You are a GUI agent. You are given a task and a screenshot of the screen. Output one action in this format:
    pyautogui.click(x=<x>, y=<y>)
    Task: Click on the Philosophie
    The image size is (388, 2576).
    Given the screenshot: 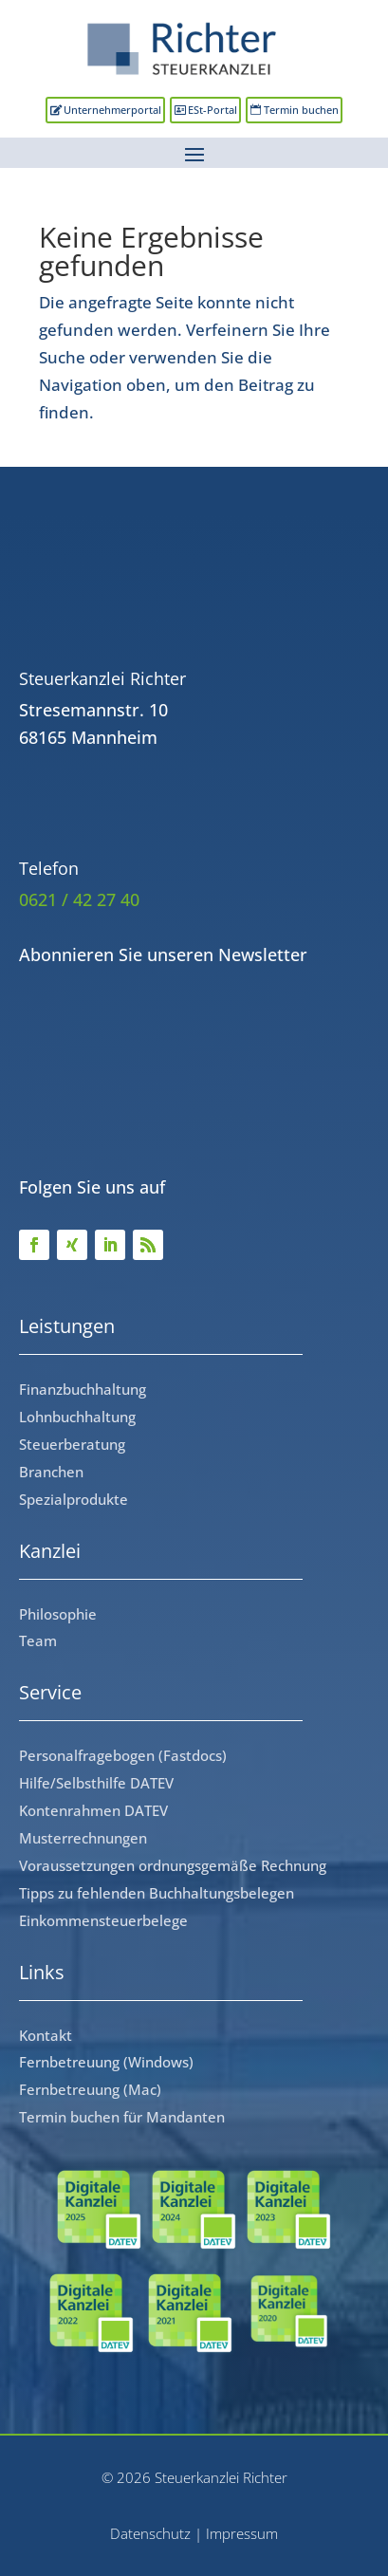 What is the action you would take?
    pyautogui.click(x=58, y=1613)
    